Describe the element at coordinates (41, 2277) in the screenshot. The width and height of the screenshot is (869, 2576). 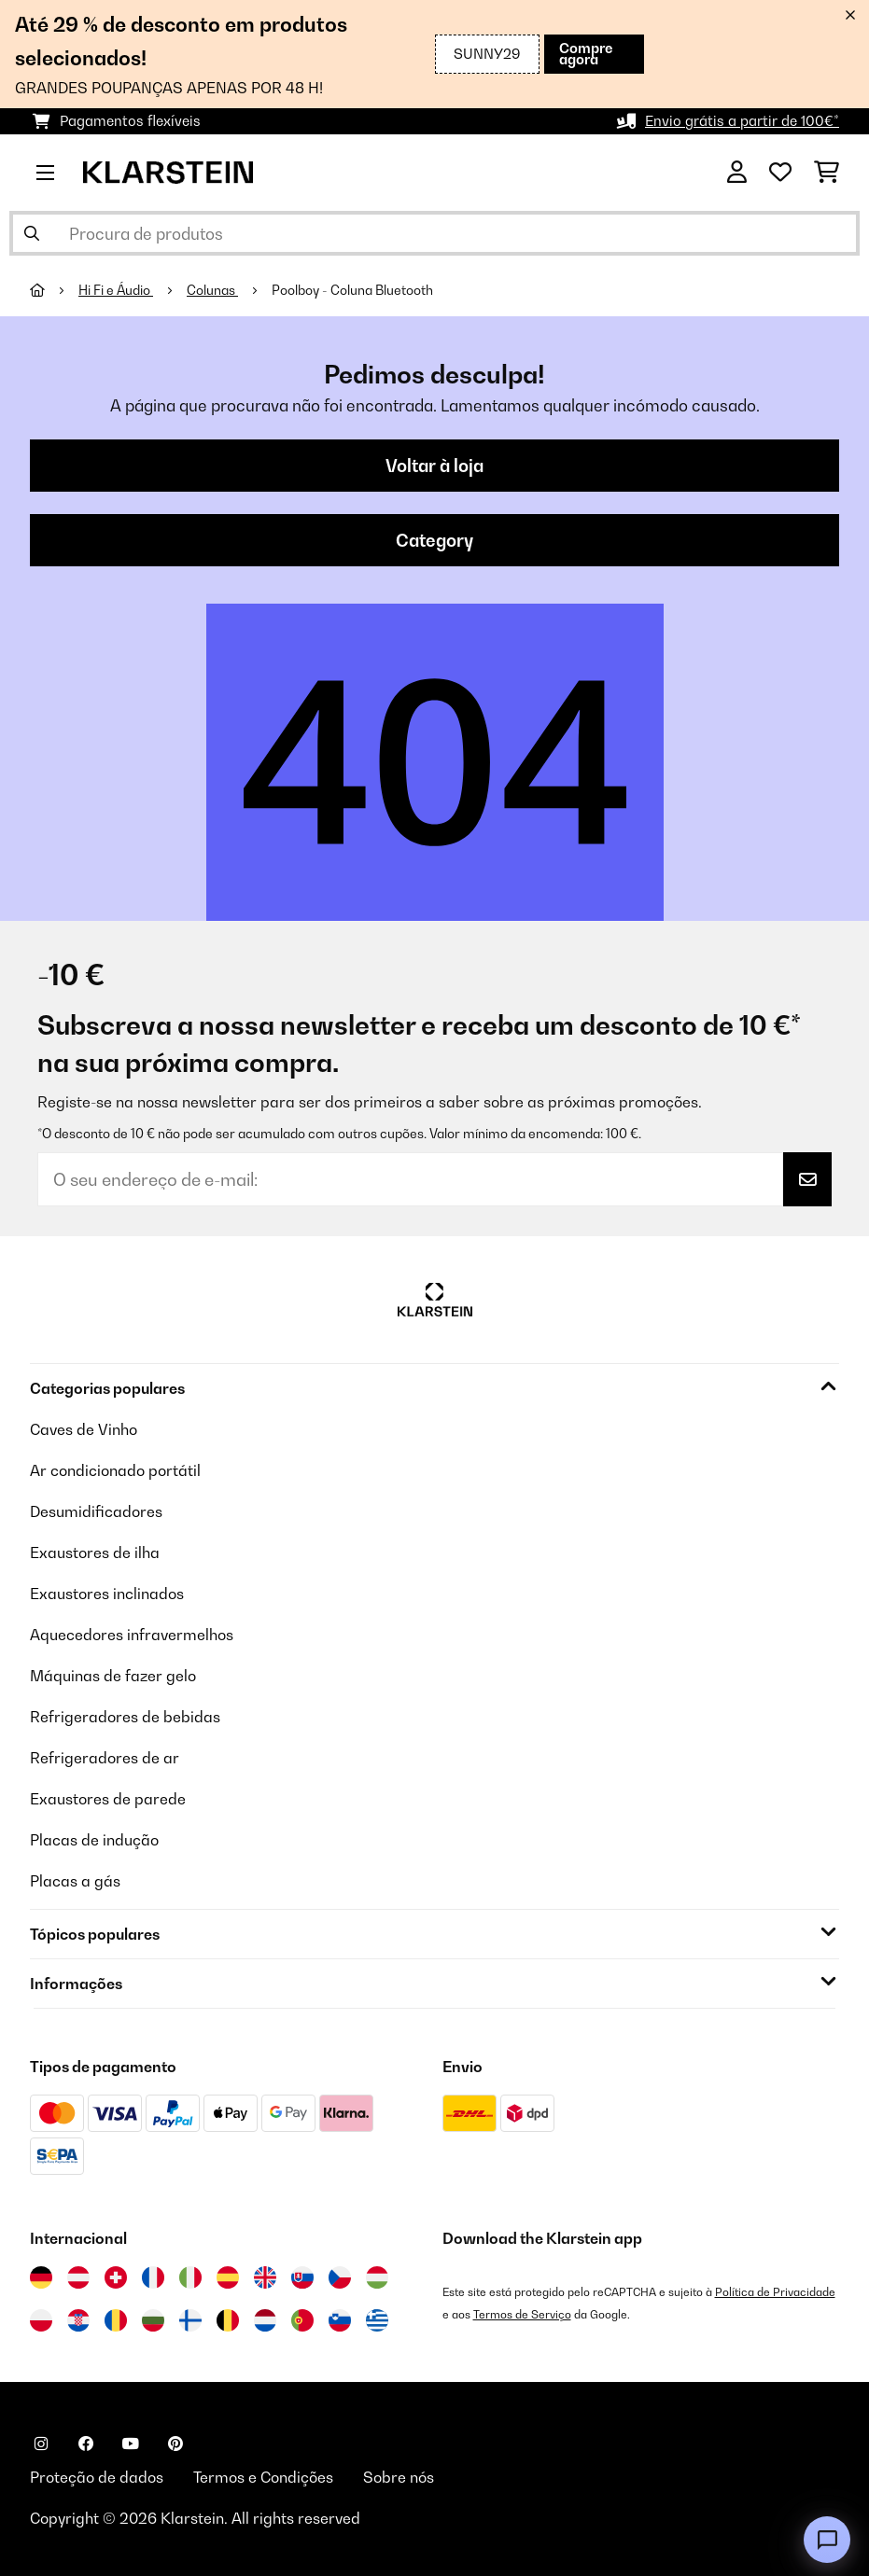
I see `[Visitar Klarstein Alemanha]` at that location.